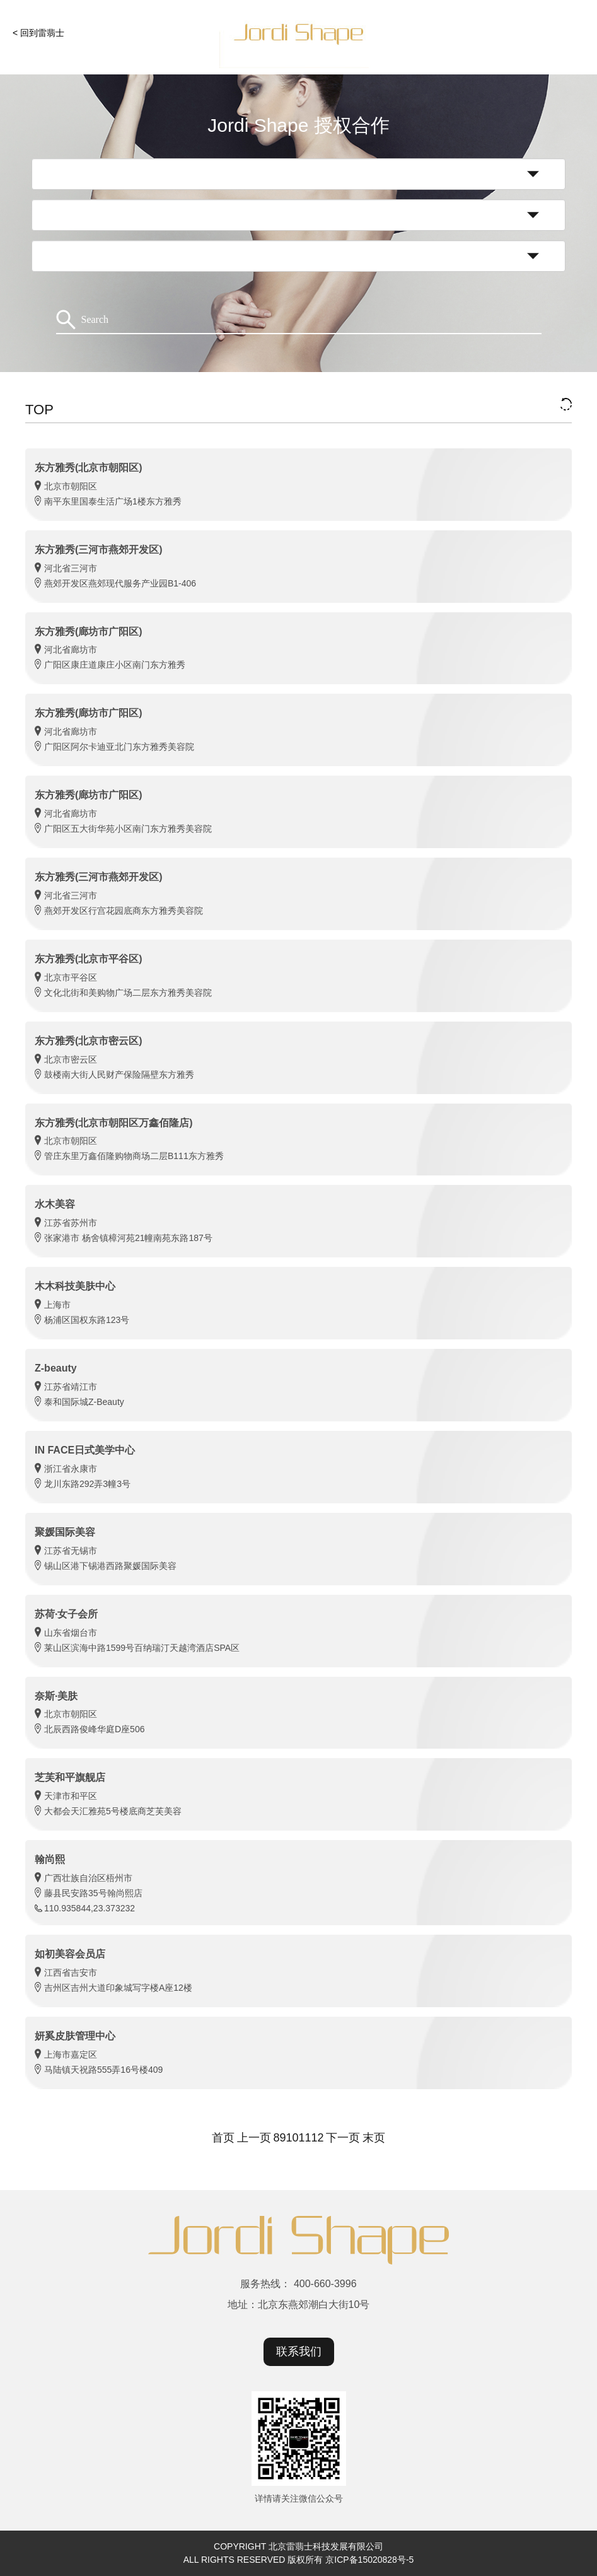 This screenshot has width=597, height=2576. Describe the element at coordinates (305, 2137) in the screenshot. I see `11` at that location.